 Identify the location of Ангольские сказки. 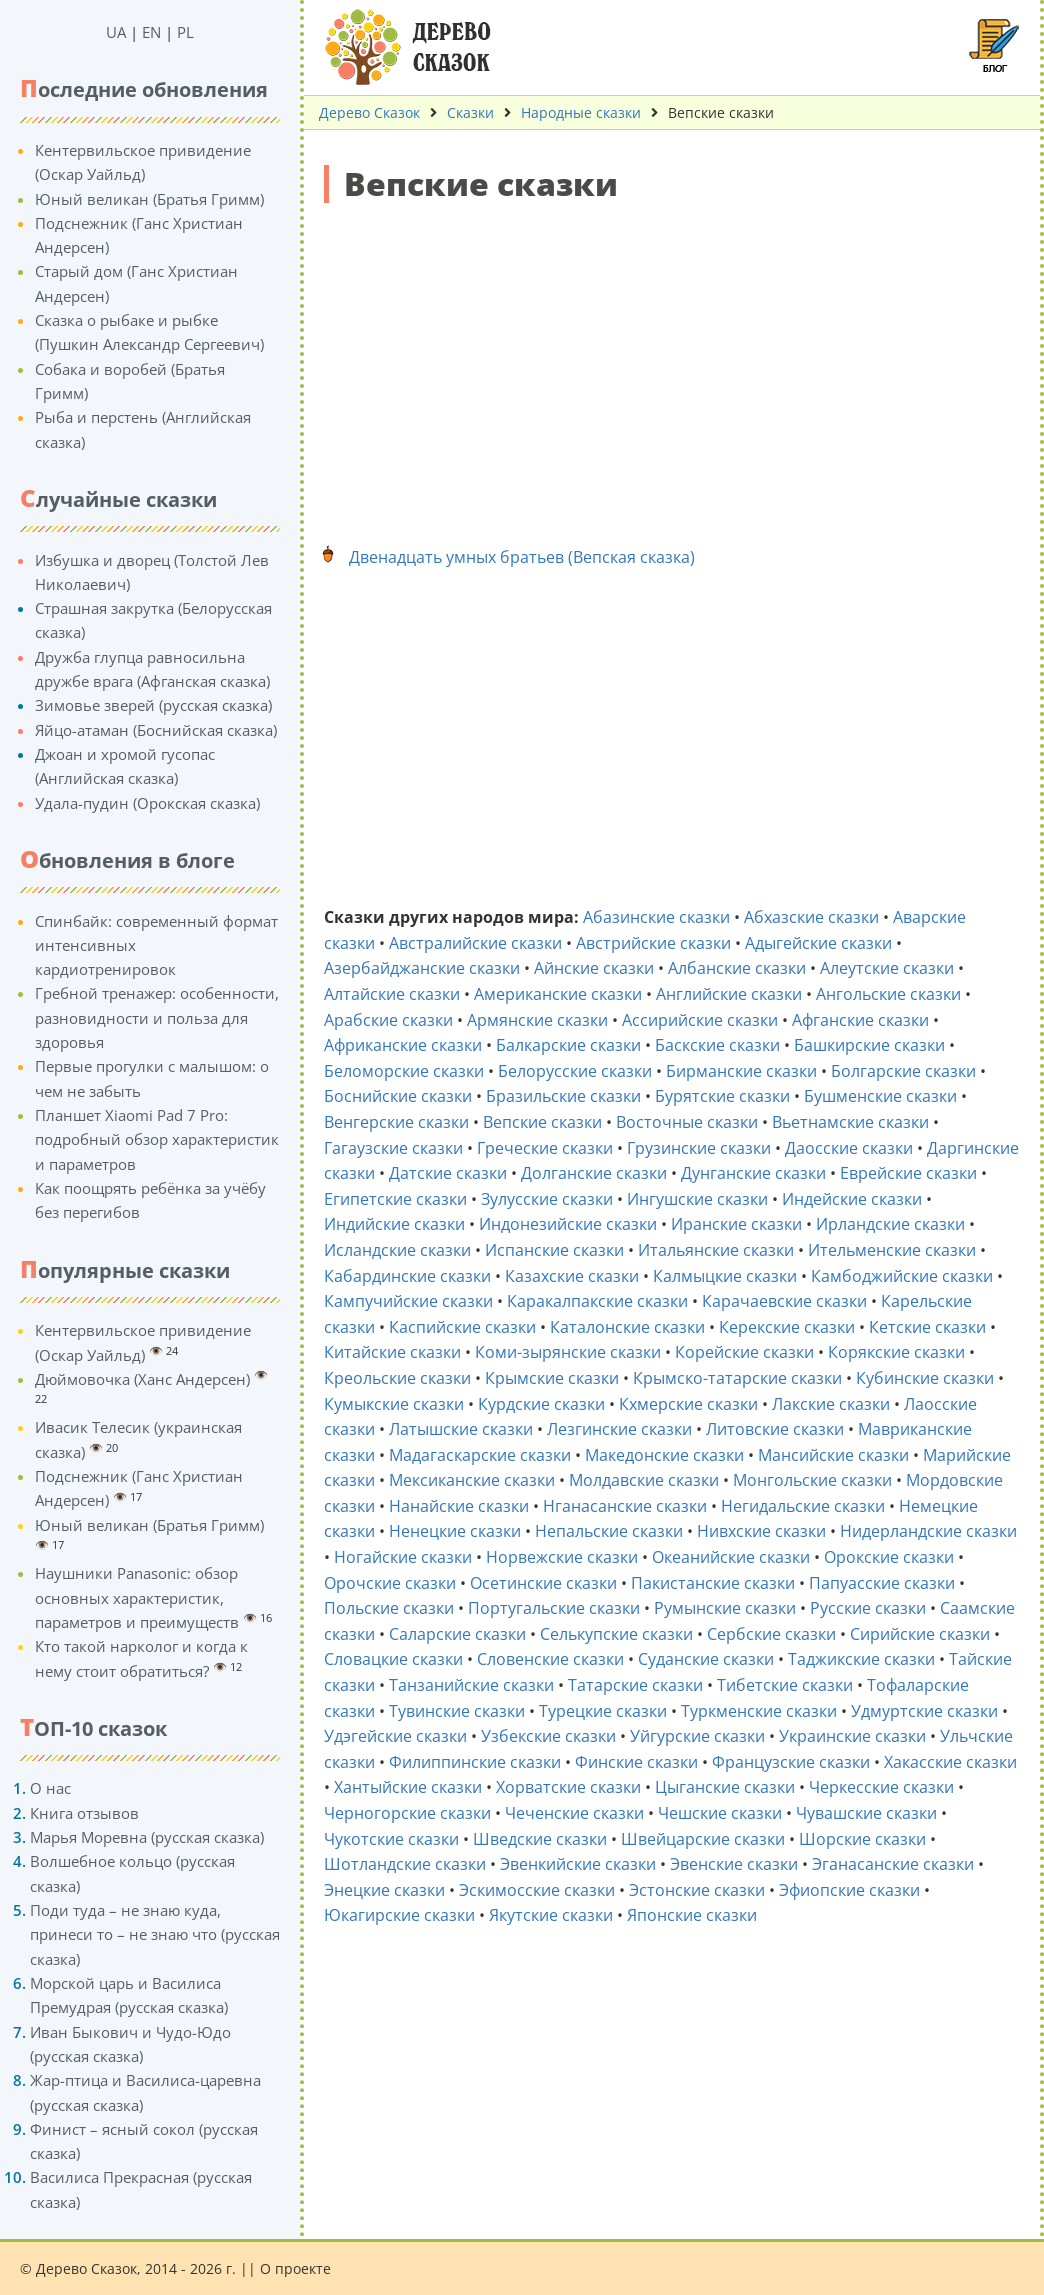
(888, 994).